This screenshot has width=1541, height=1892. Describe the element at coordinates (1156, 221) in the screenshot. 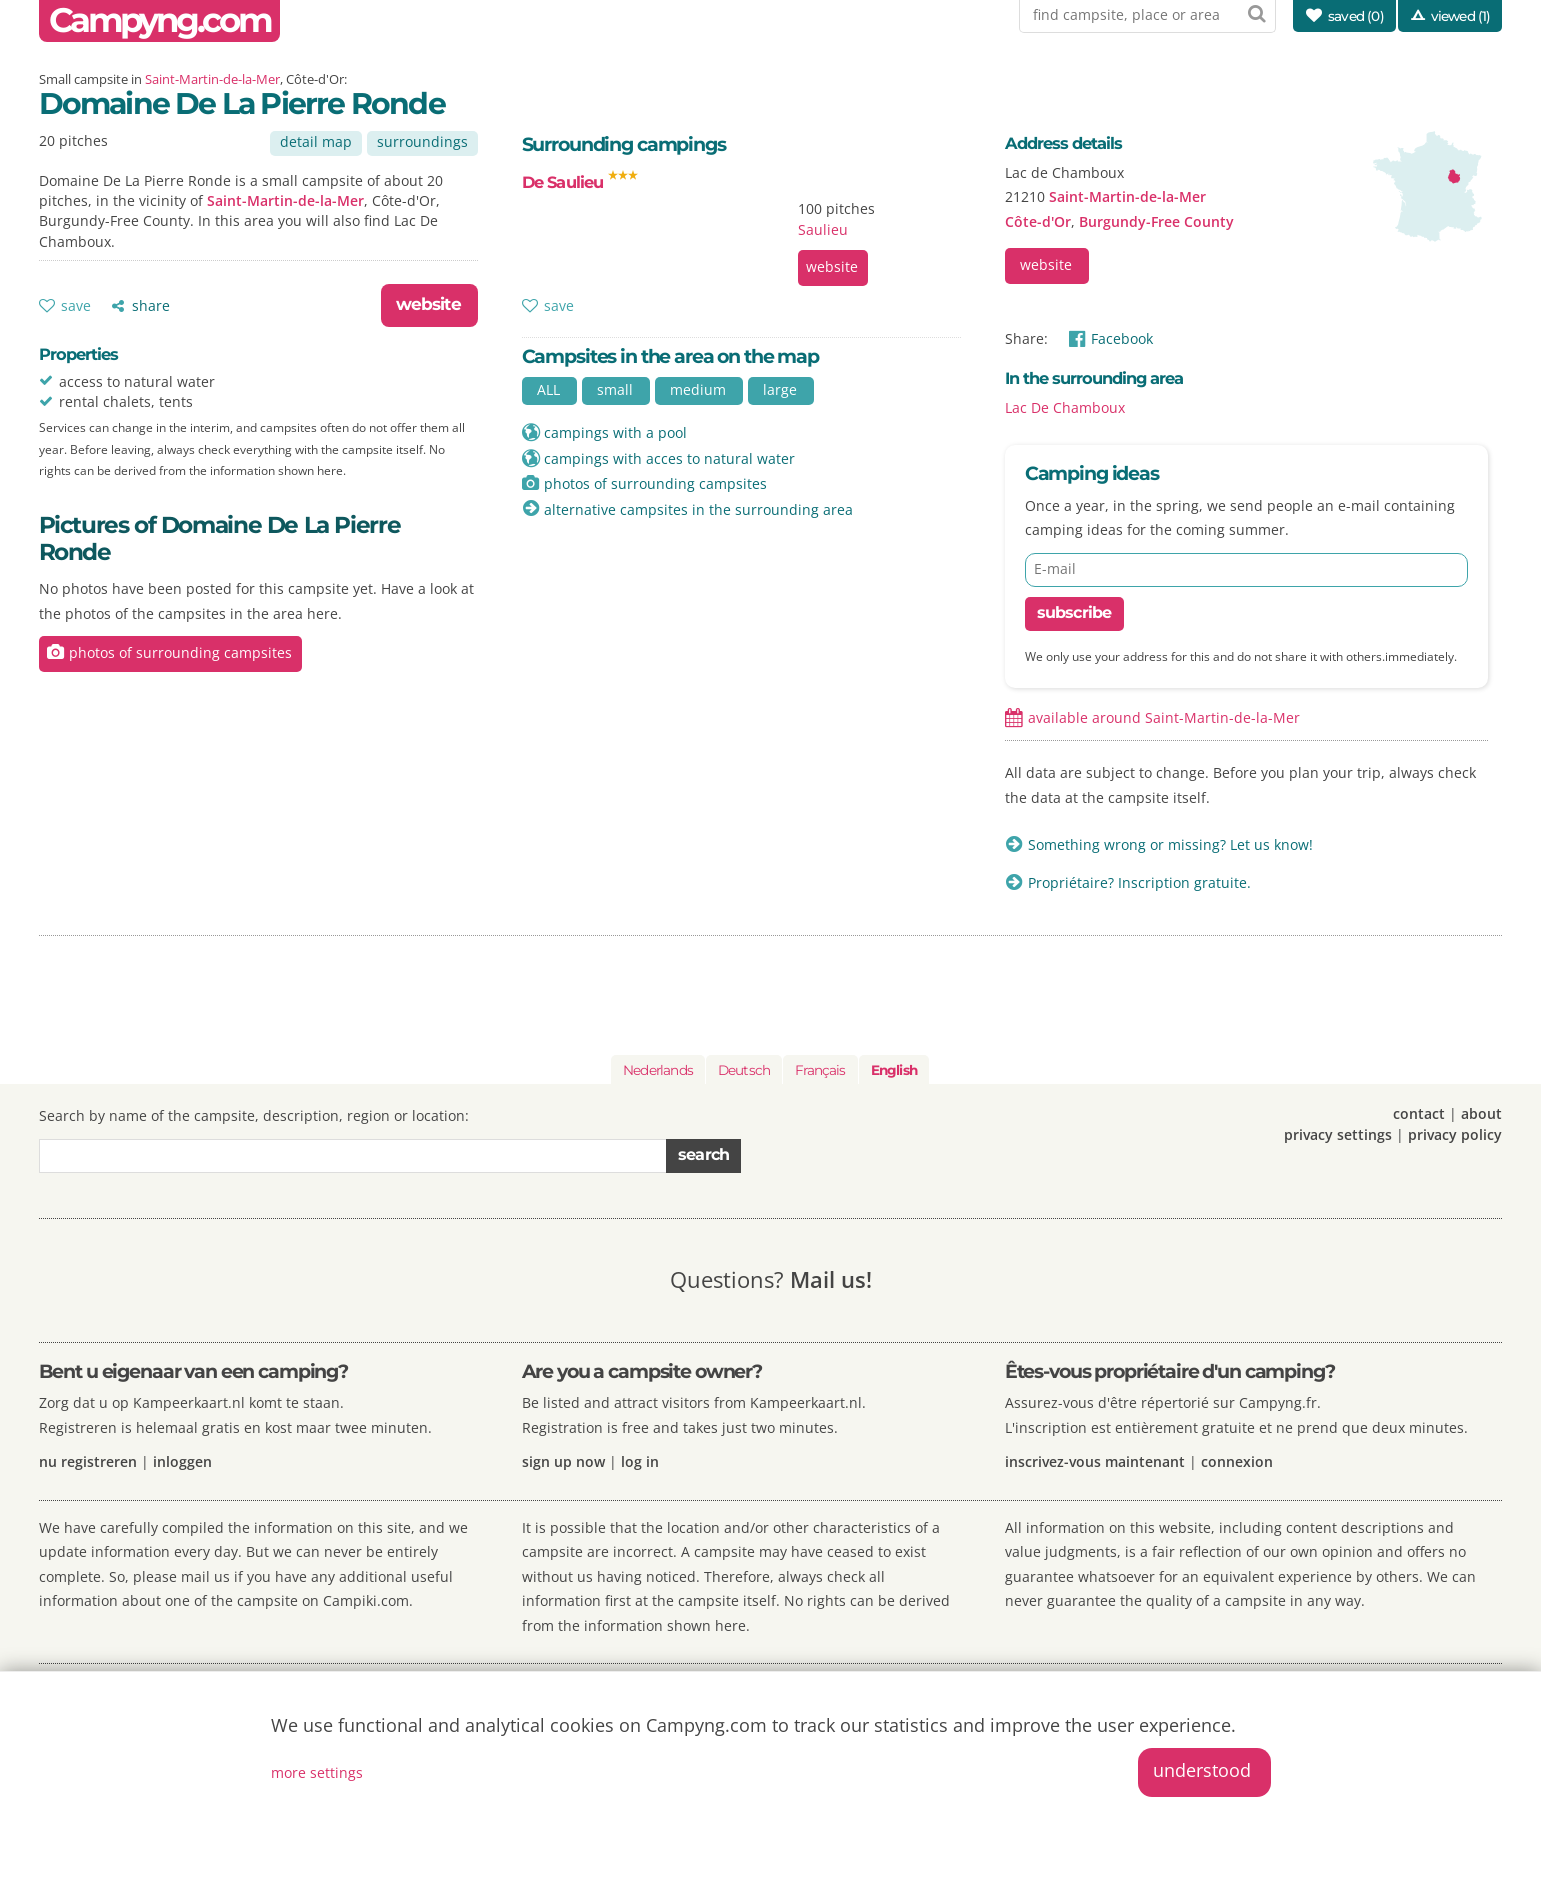

I see `Burgundy-Free County` at that location.